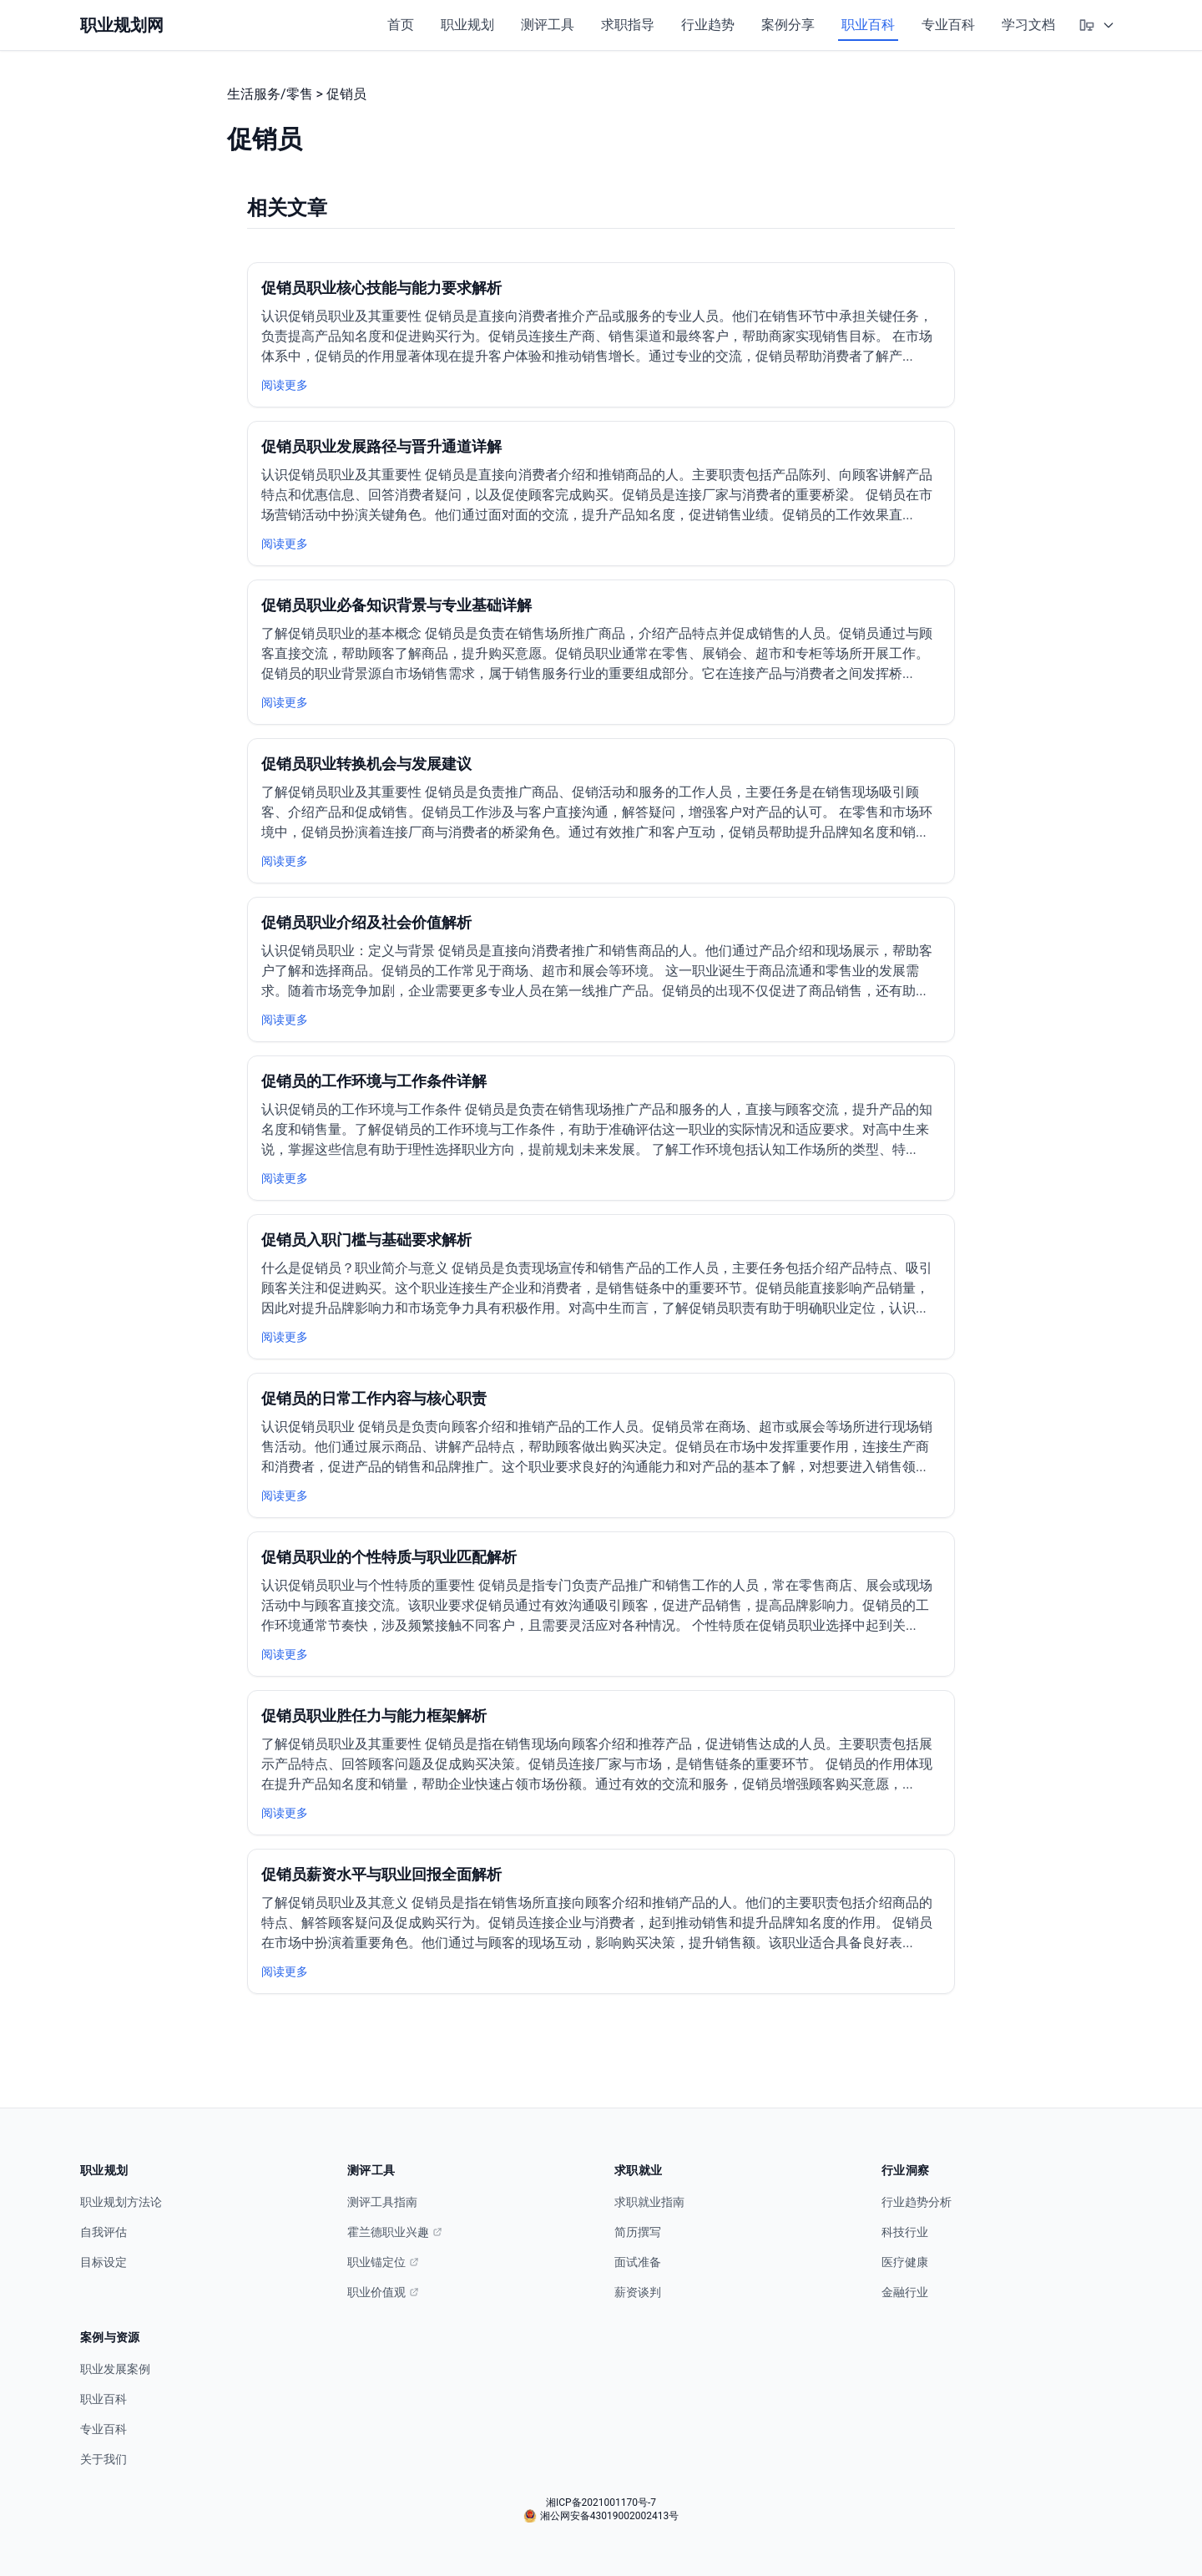 The image size is (1202, 2576). I want to click on 首页, so click(400, 25).